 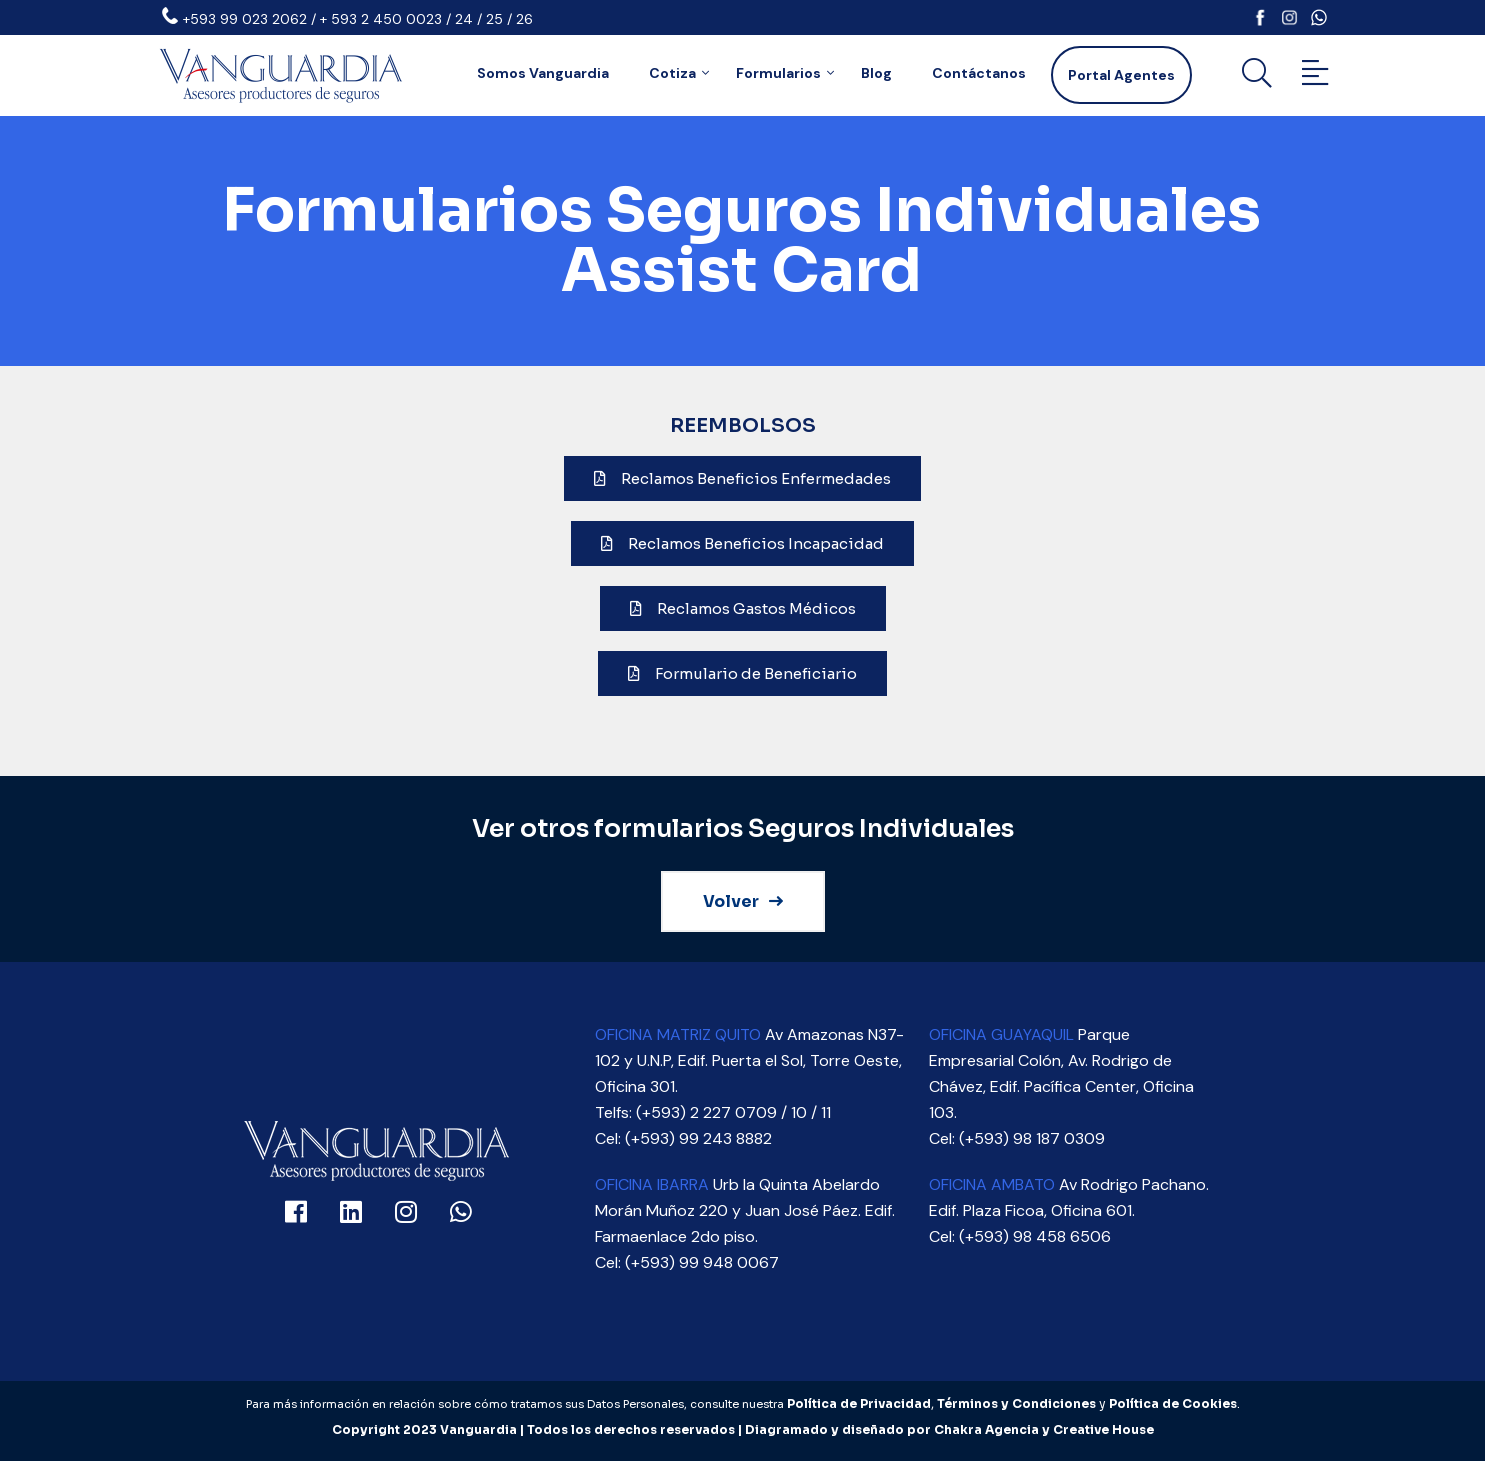 I want to click on Para más información en relación sobre cómo tratamos sus Datos Personales, consulte nuestra, so click(x=516, y=1404).